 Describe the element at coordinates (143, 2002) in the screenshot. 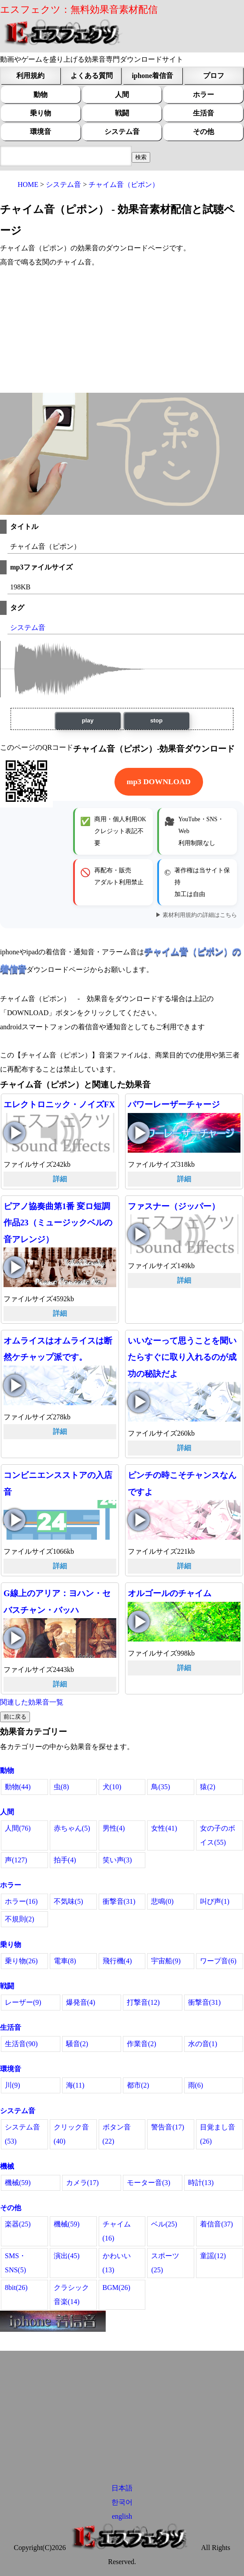

I see `打撃音(12)` at that location.